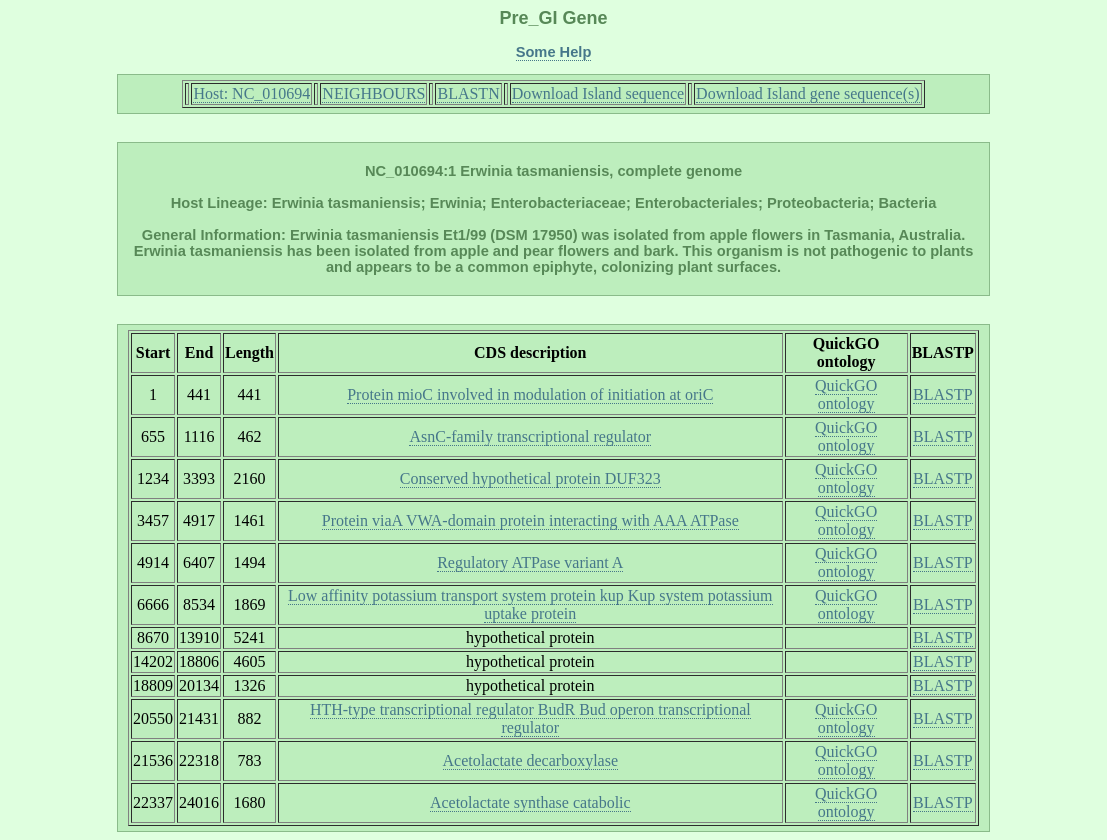 The height and width of the screenshot is (840, 1107). Describe the element at coordinates (530, 478) in the screenshot. I see `Conserved hypothetical protein DUF323` at that location.